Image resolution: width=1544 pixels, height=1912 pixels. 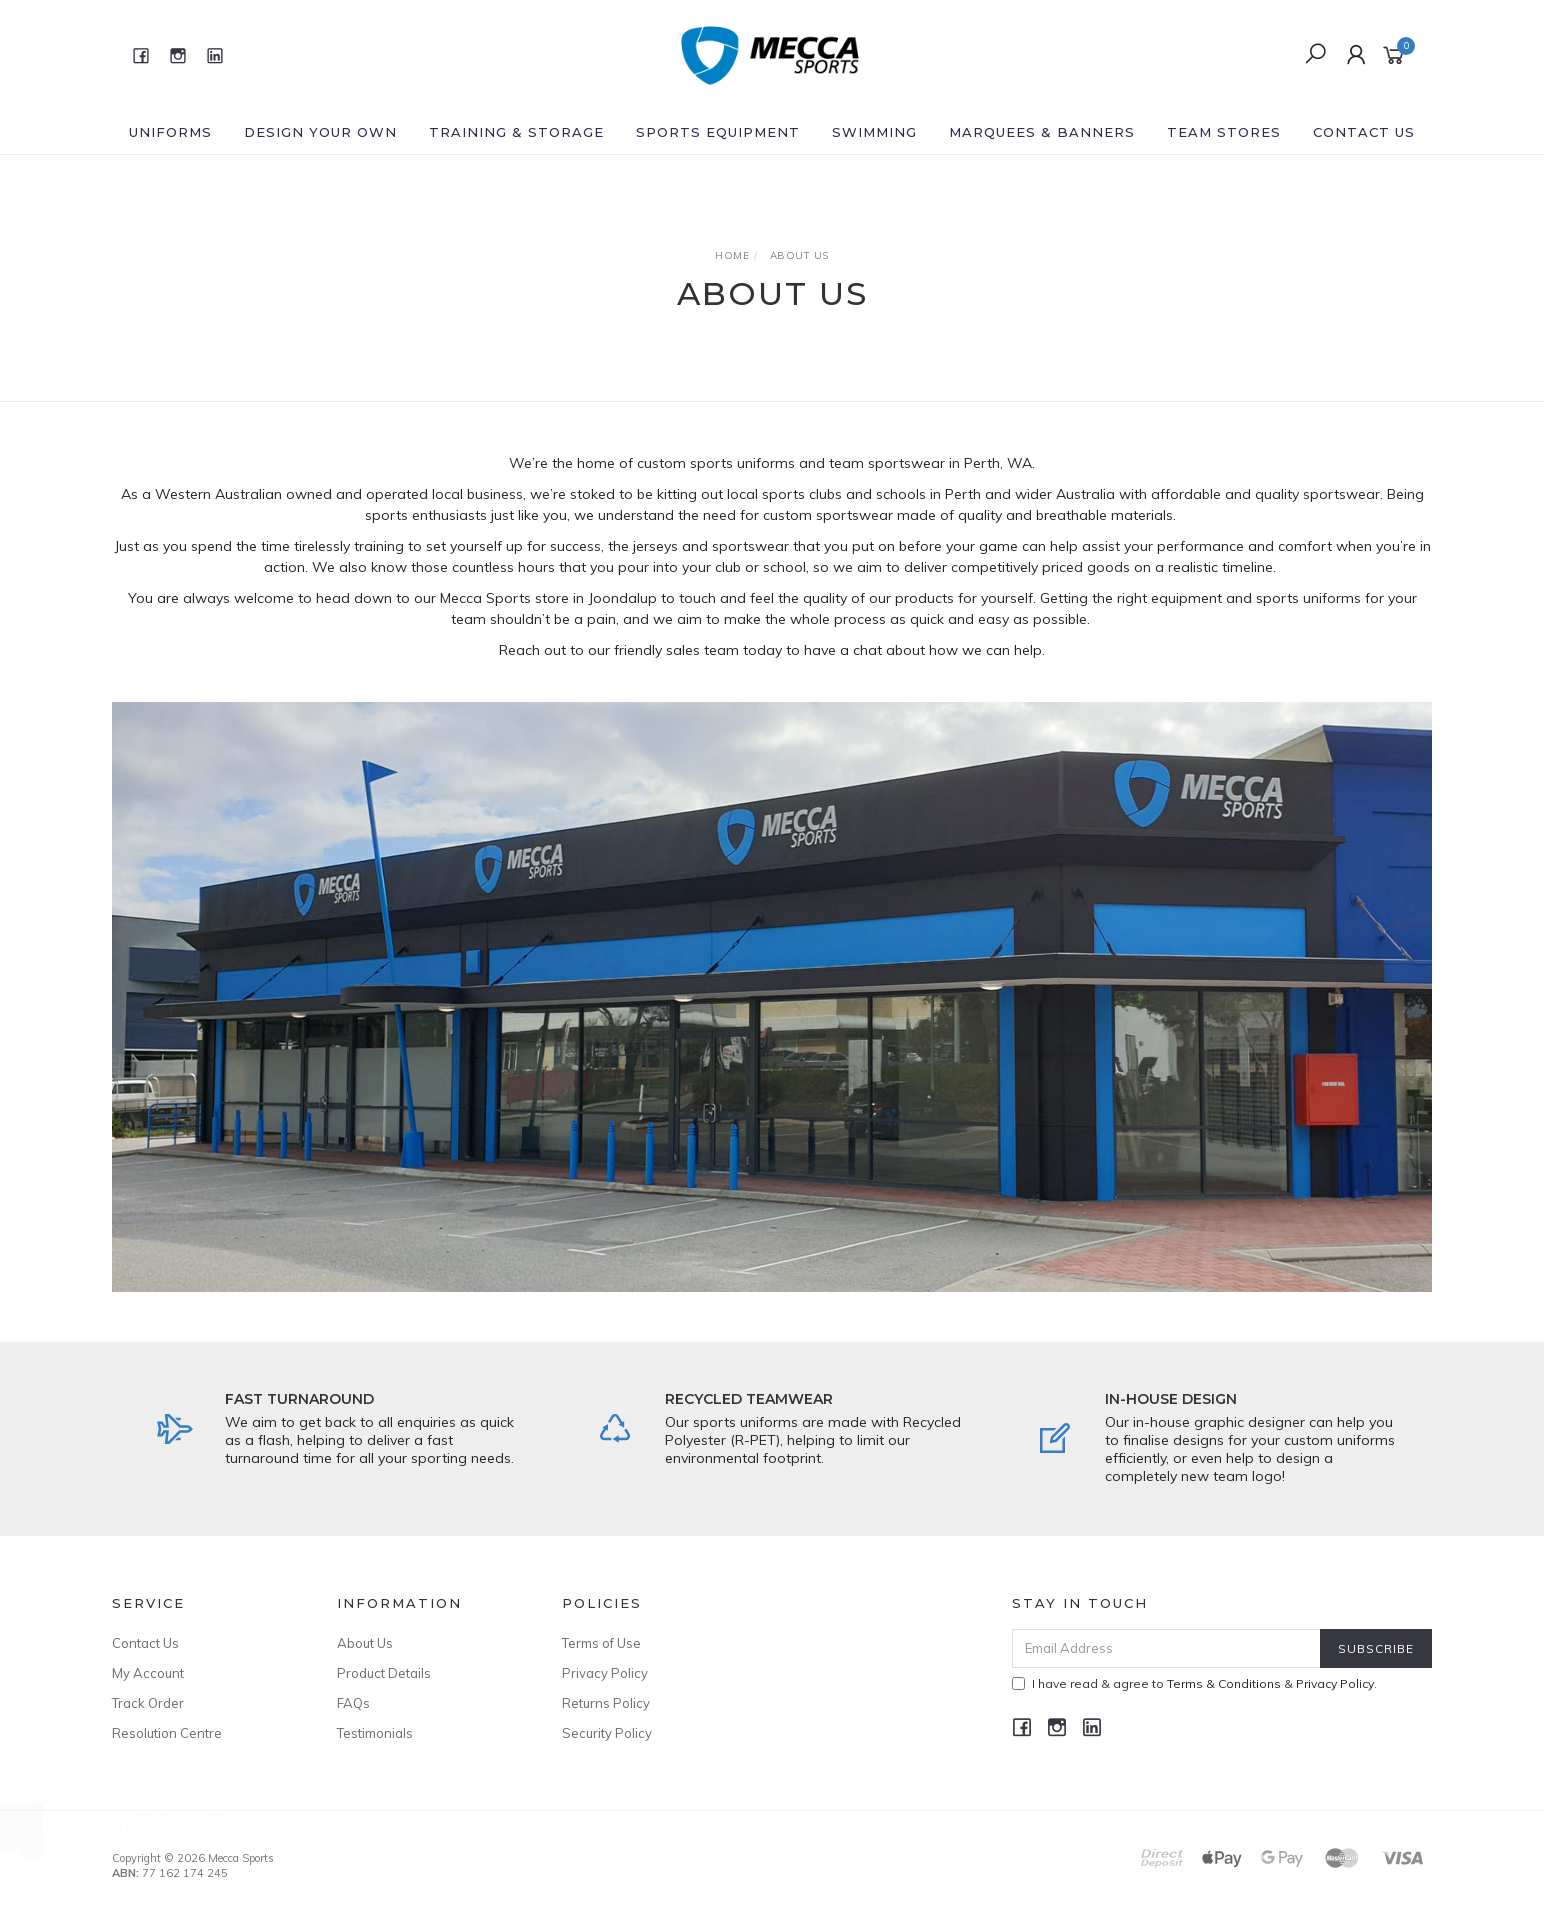 What do you see at coordinates (874, 132) in the screenshot?
I see `Swimming` at bounding box center [874, 132].